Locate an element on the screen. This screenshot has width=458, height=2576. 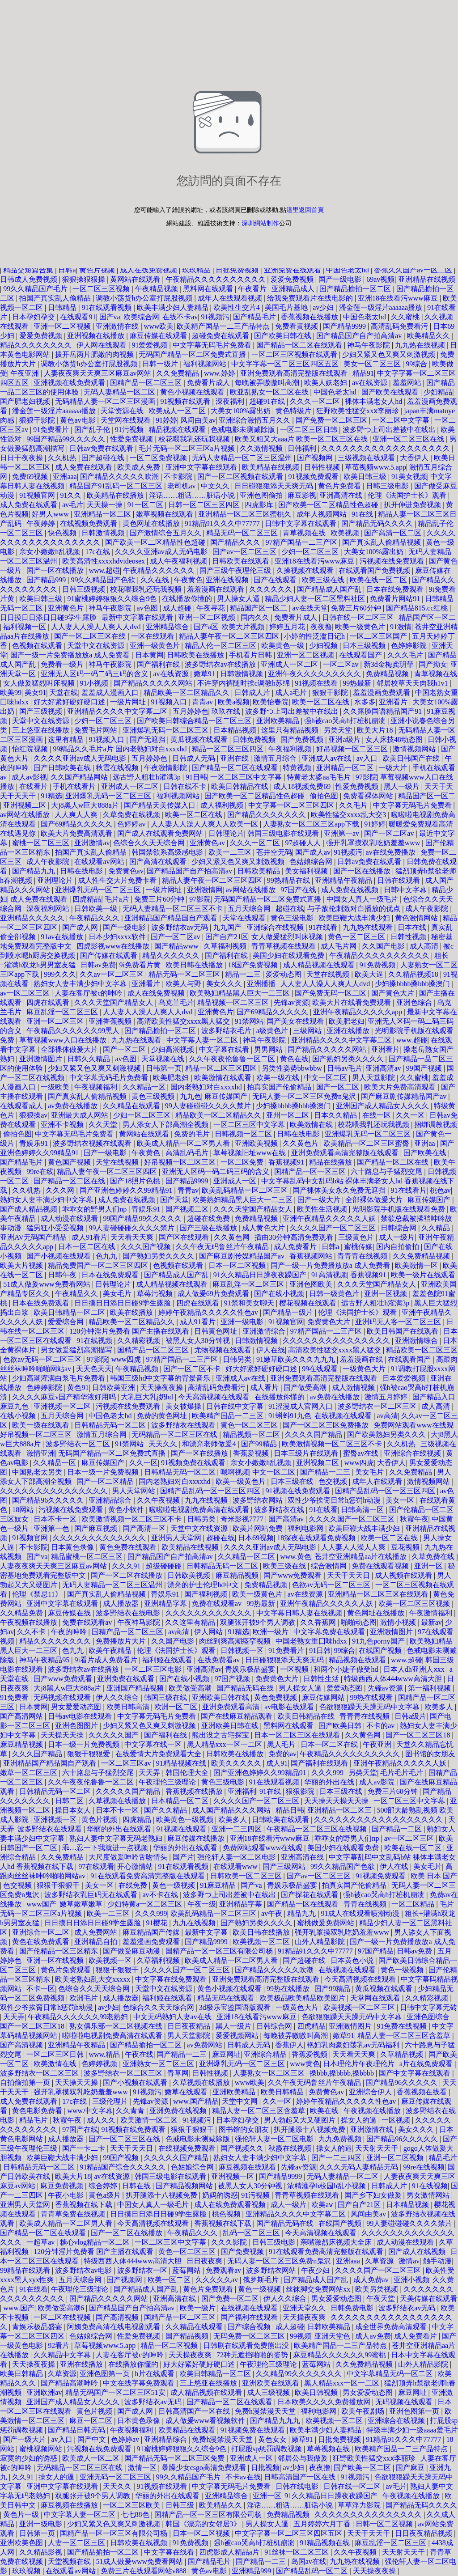
亚洲中文字幕在线观看 is located at coordinates (202, 467).